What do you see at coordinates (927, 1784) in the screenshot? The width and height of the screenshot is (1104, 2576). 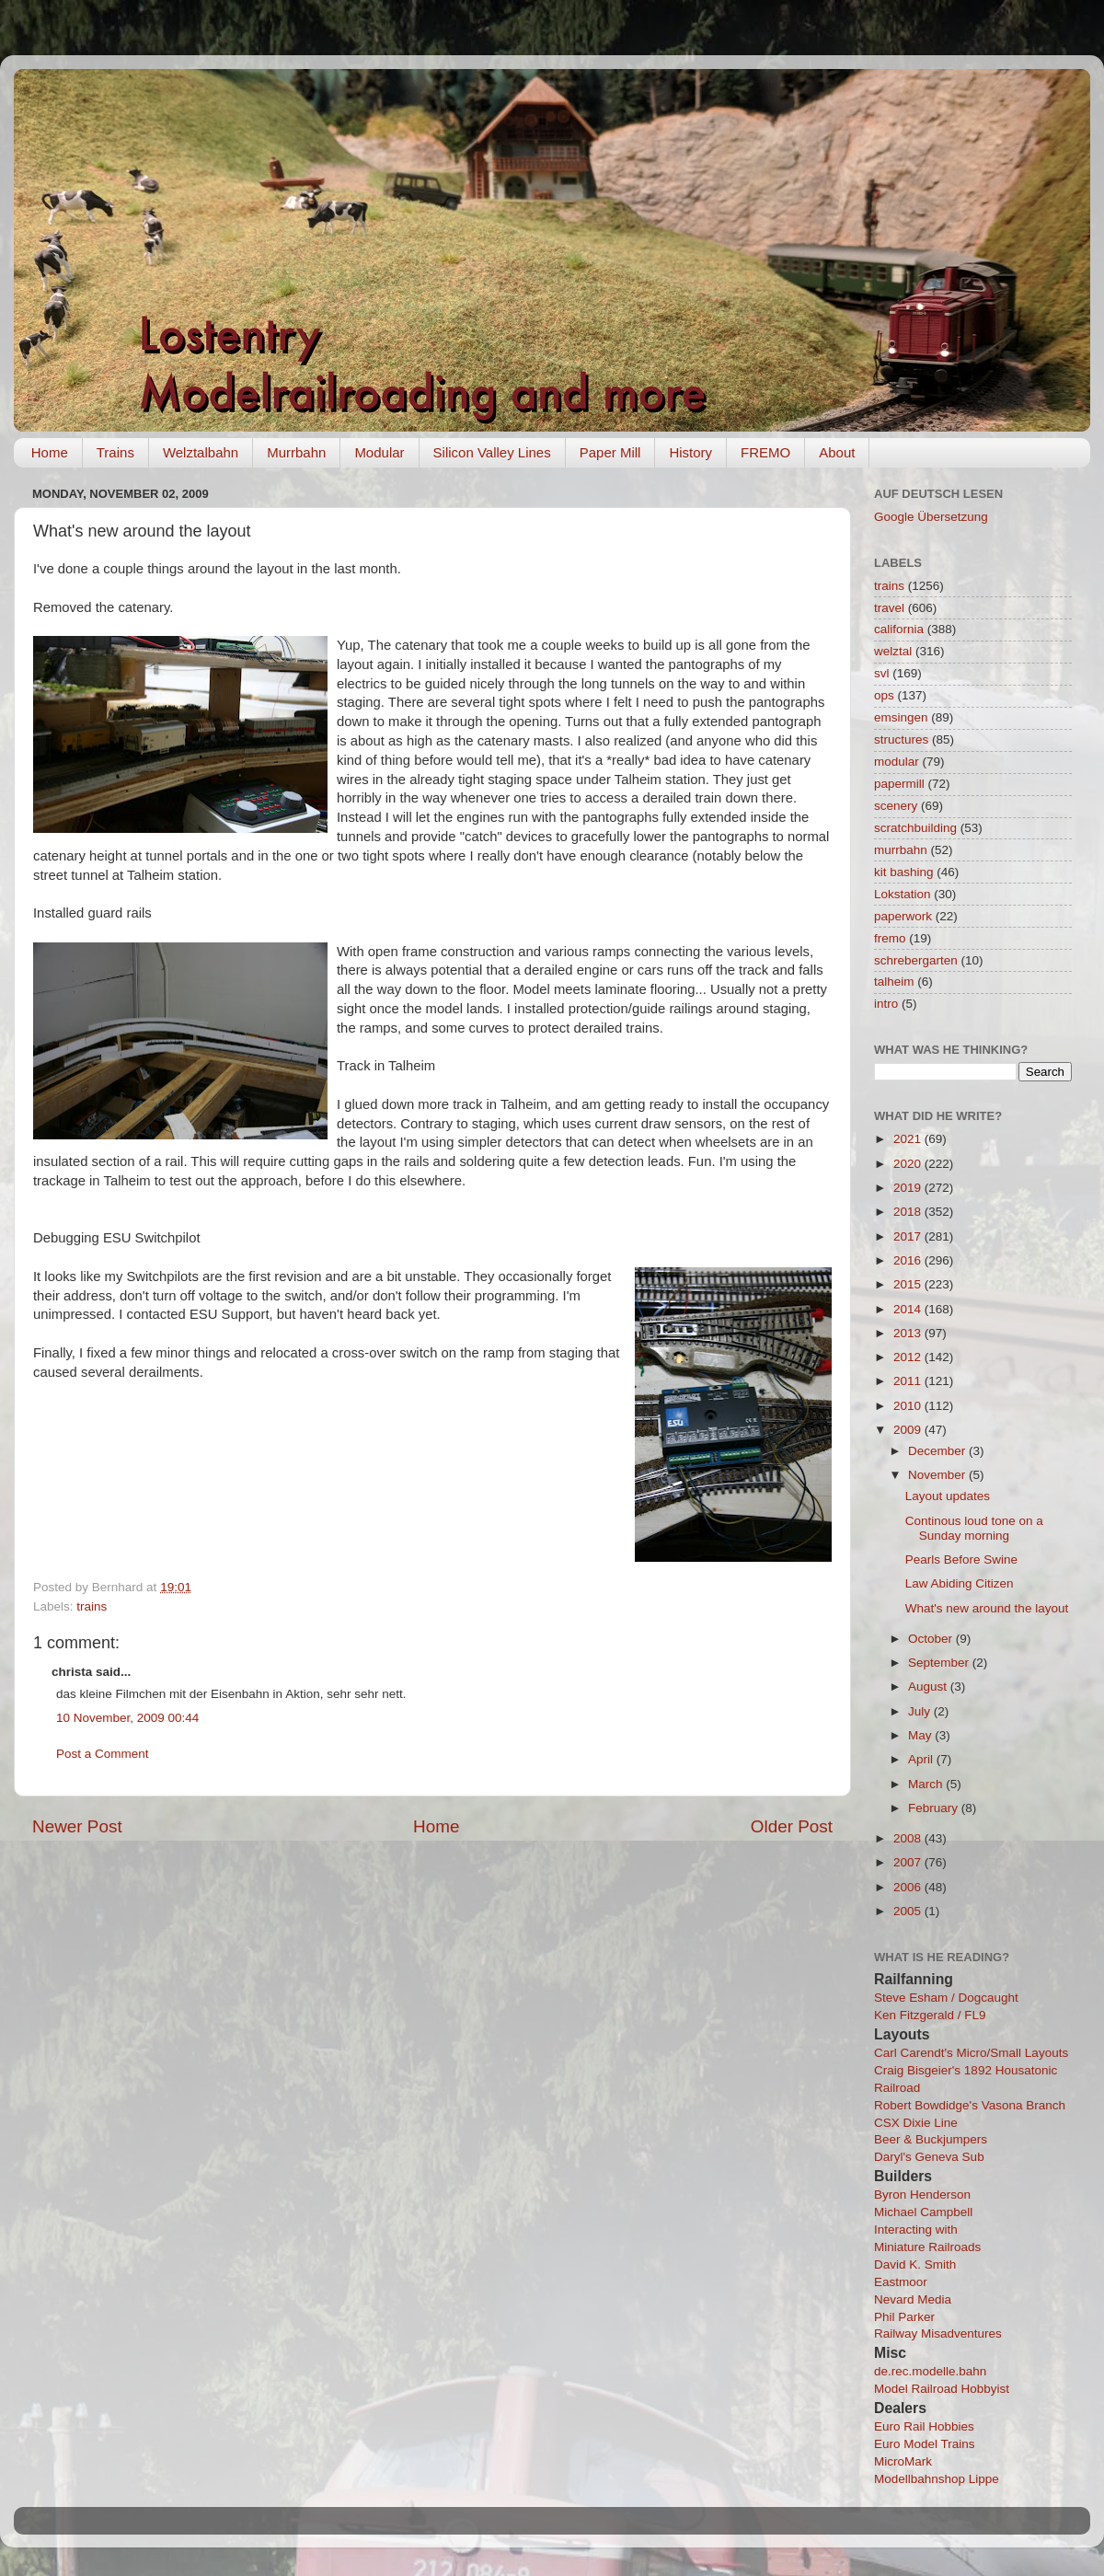 I see `March` at bounding box center [927, 1784].